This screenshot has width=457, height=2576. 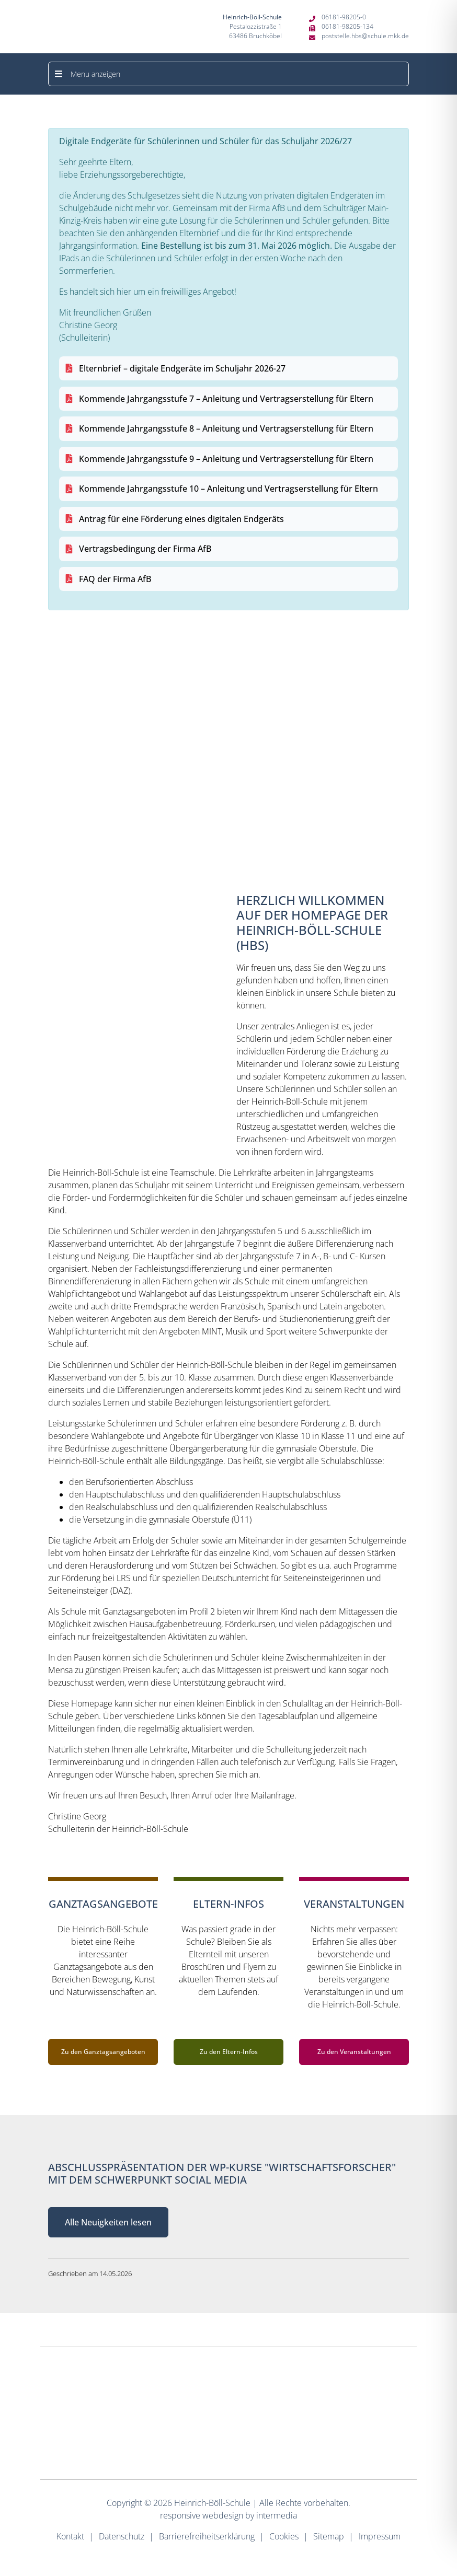 What do you see at coordinates (115, 579) in the screenshot?
I see `FAQ der Firma AfB` at bounding box center [115, 579].